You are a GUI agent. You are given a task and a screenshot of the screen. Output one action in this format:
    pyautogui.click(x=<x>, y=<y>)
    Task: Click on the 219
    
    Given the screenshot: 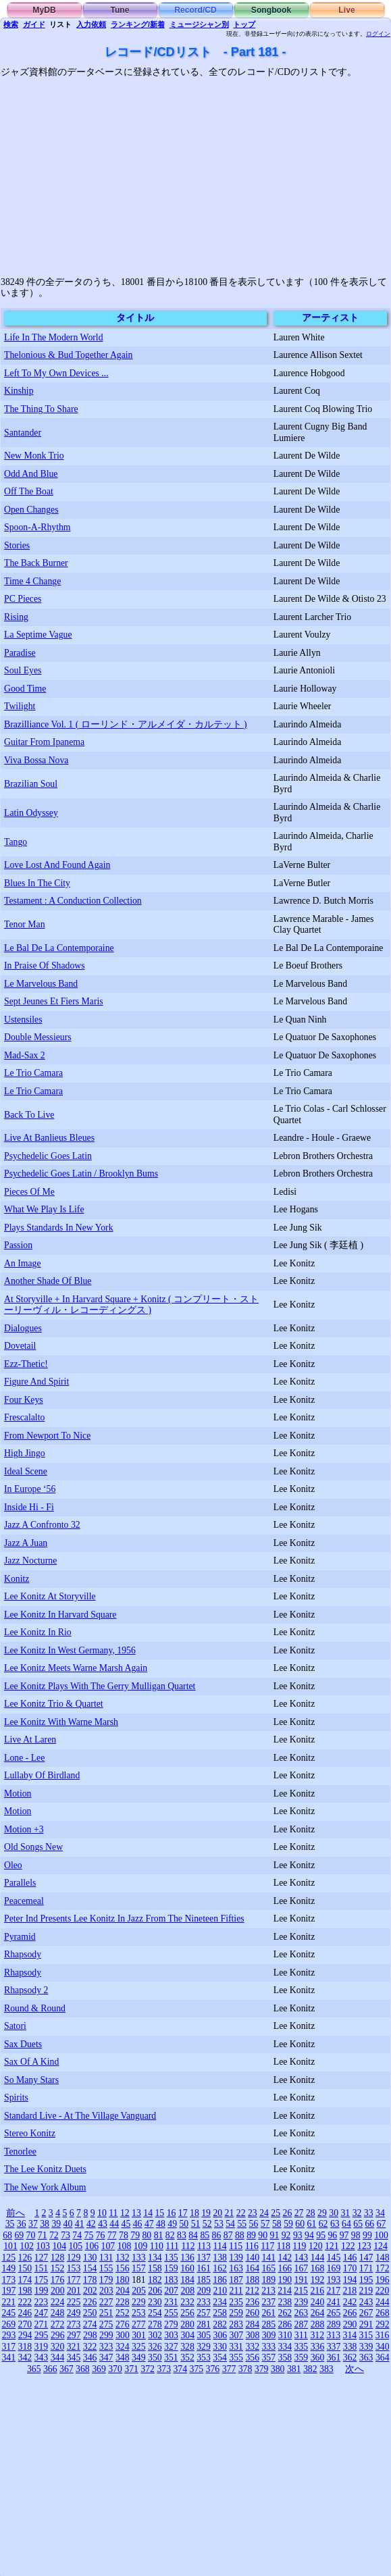 What is the action you would take?
    pyautogui.click(x=366, y=2291)
    